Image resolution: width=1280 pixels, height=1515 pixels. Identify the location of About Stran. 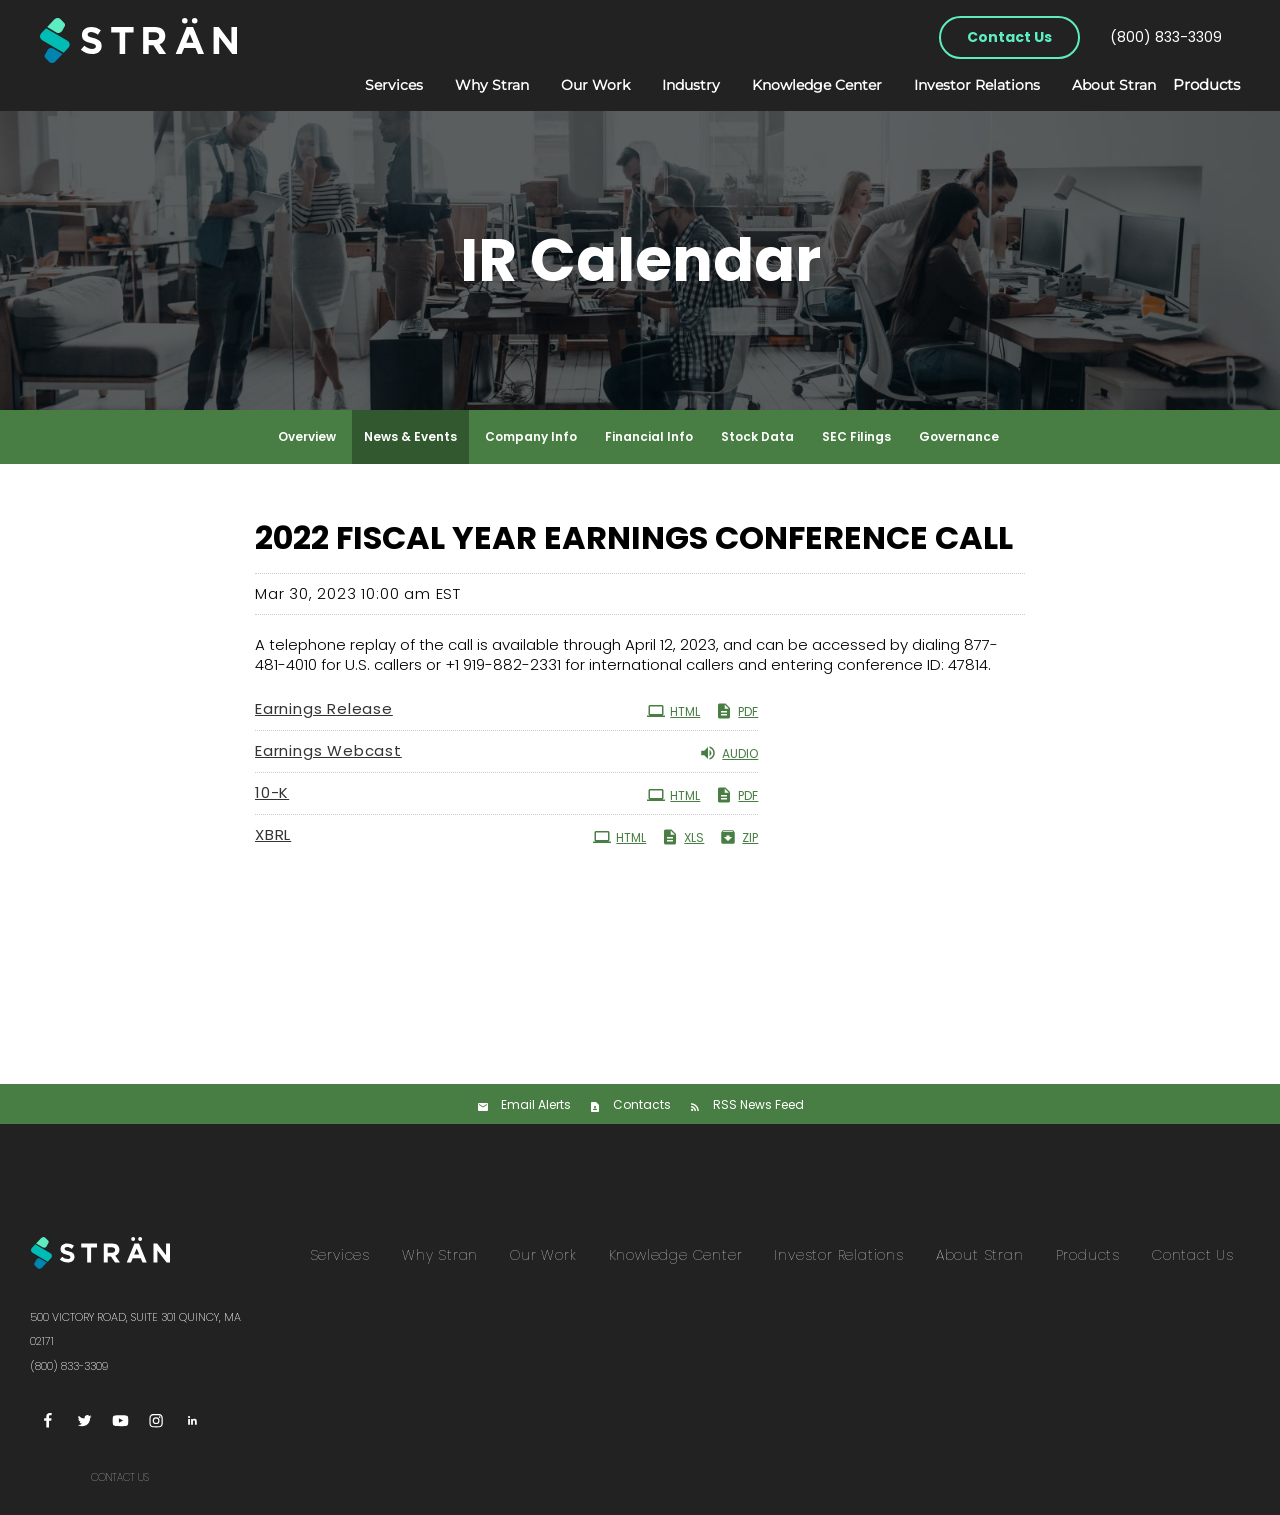
(1094, 85).